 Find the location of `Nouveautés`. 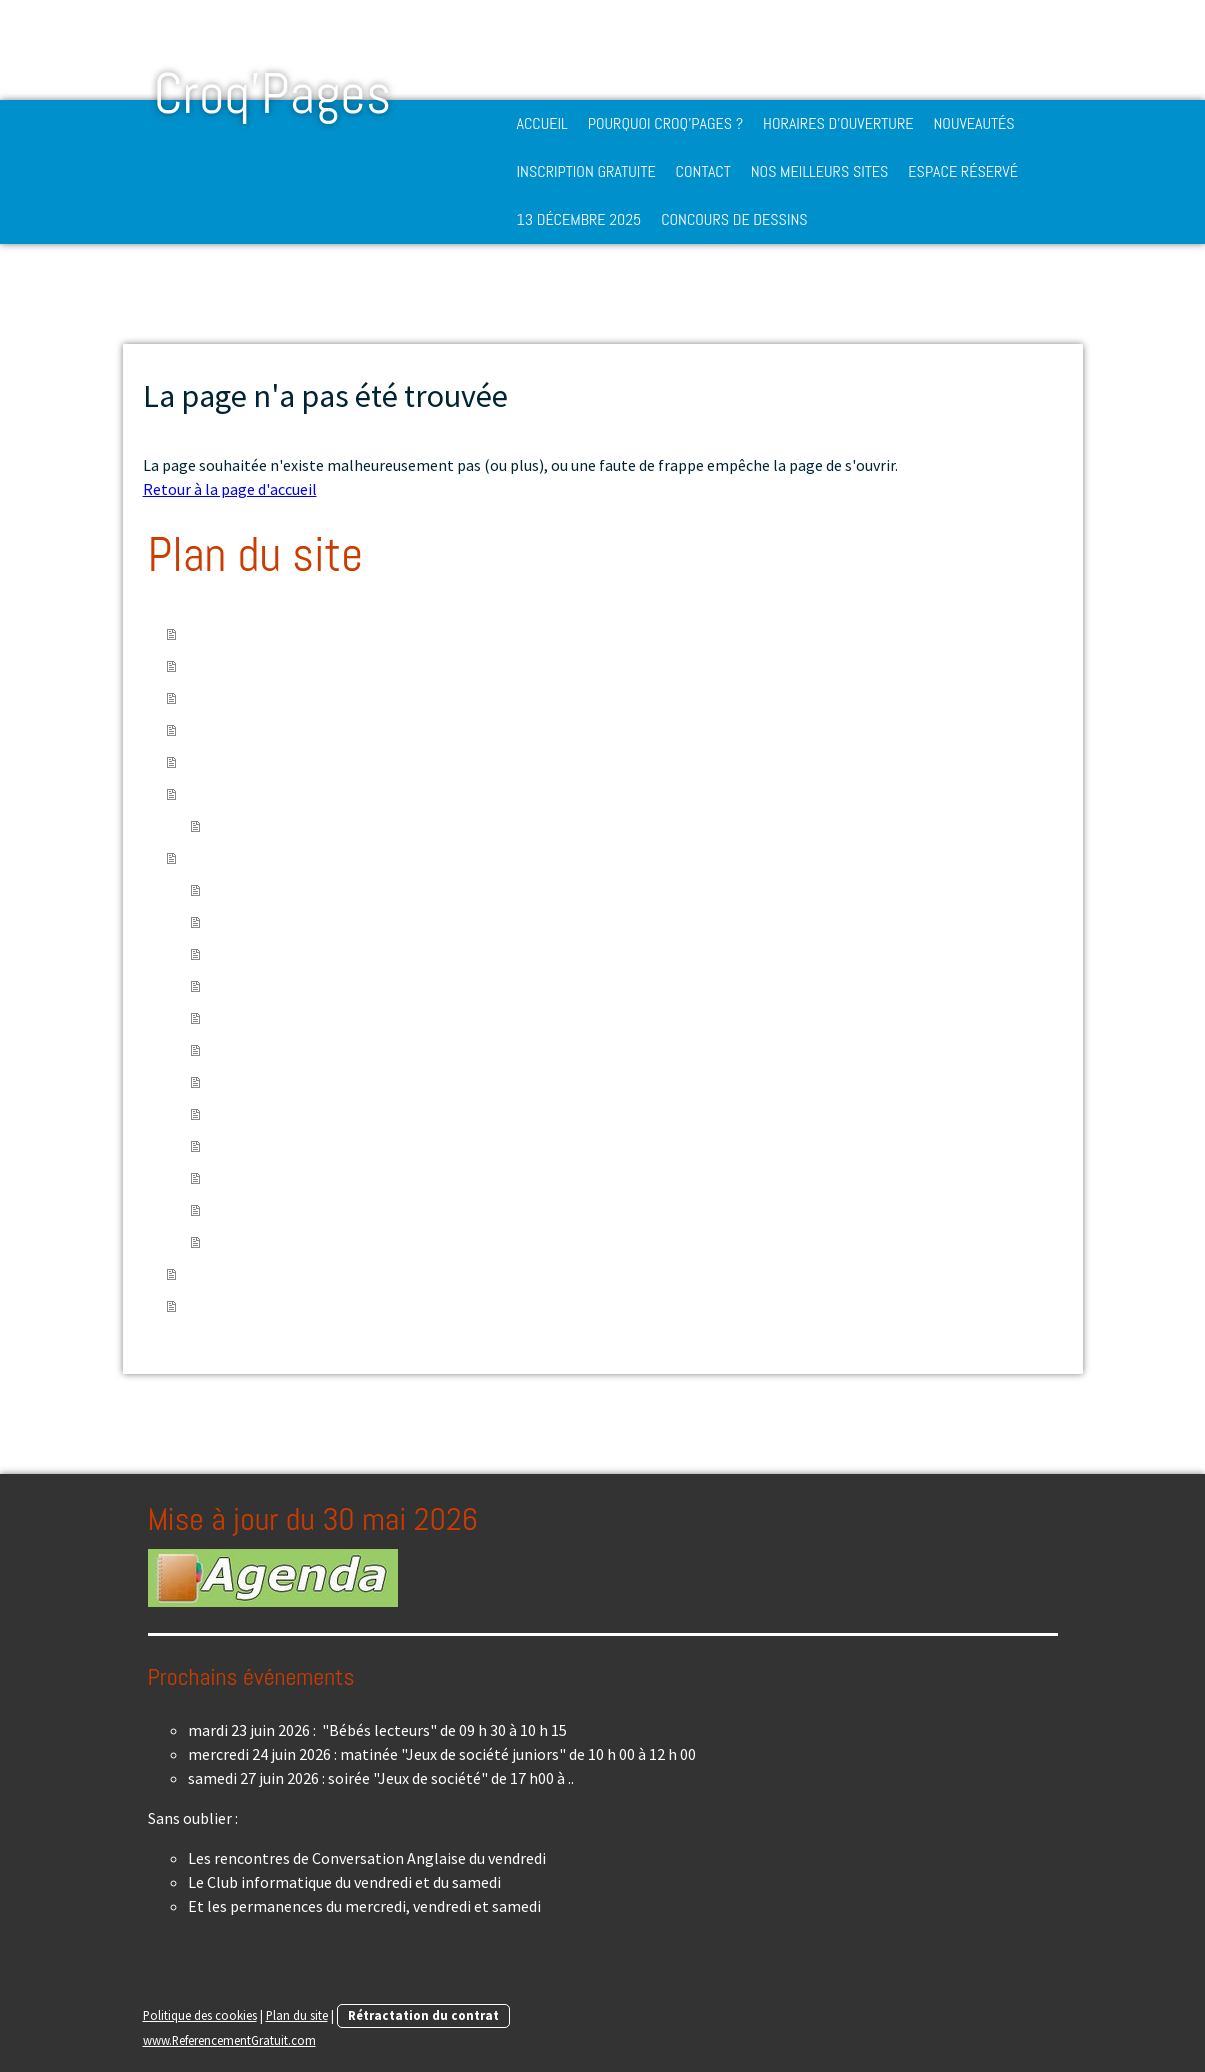

Nouveautés is located at coordinates (973, 123).